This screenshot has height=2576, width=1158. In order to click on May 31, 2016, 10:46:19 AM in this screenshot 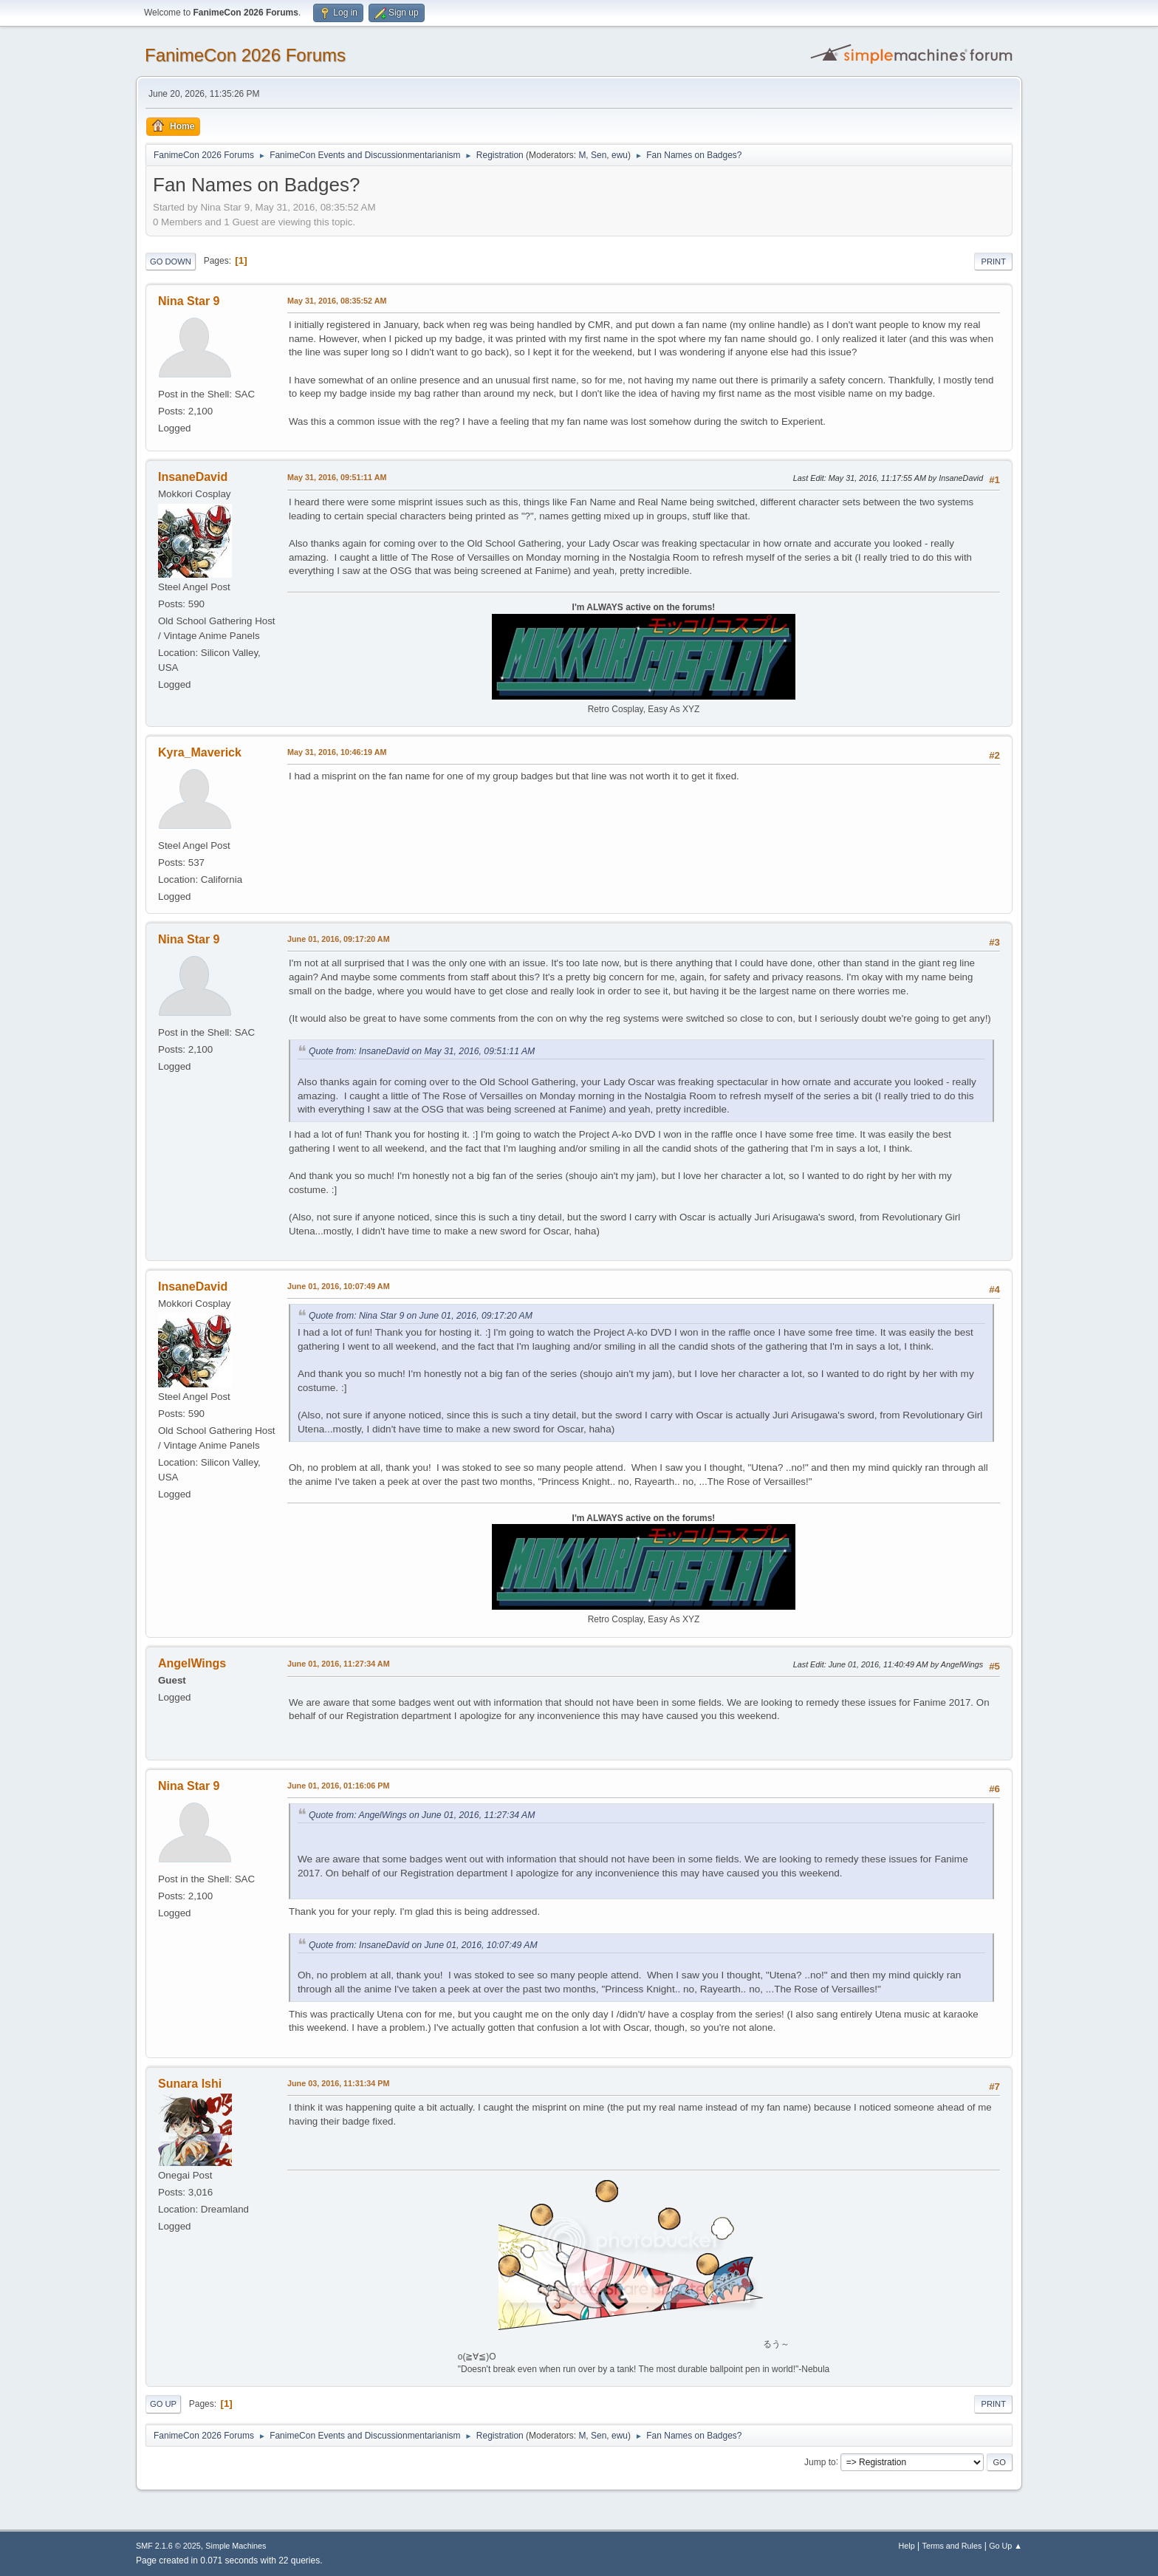, I will do `click(336, 752)`.